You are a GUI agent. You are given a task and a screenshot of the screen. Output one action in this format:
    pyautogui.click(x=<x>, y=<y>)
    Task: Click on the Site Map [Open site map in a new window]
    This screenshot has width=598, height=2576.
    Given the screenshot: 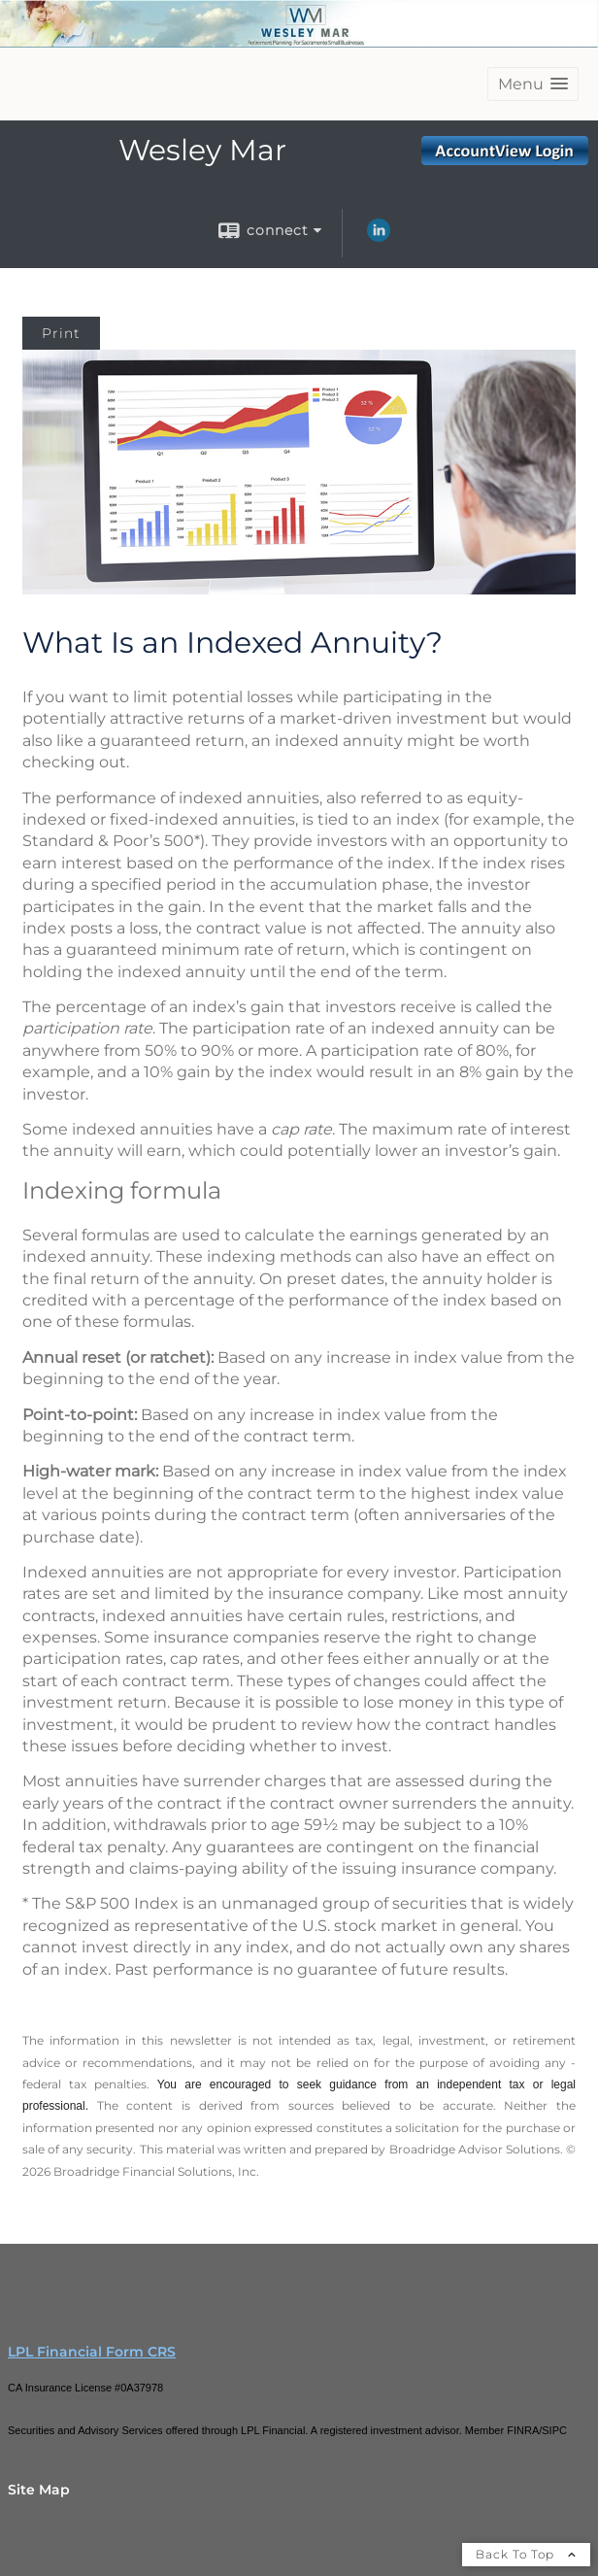 What is the action you would take?
    pyautogui.click(x=39, y=2489)
    